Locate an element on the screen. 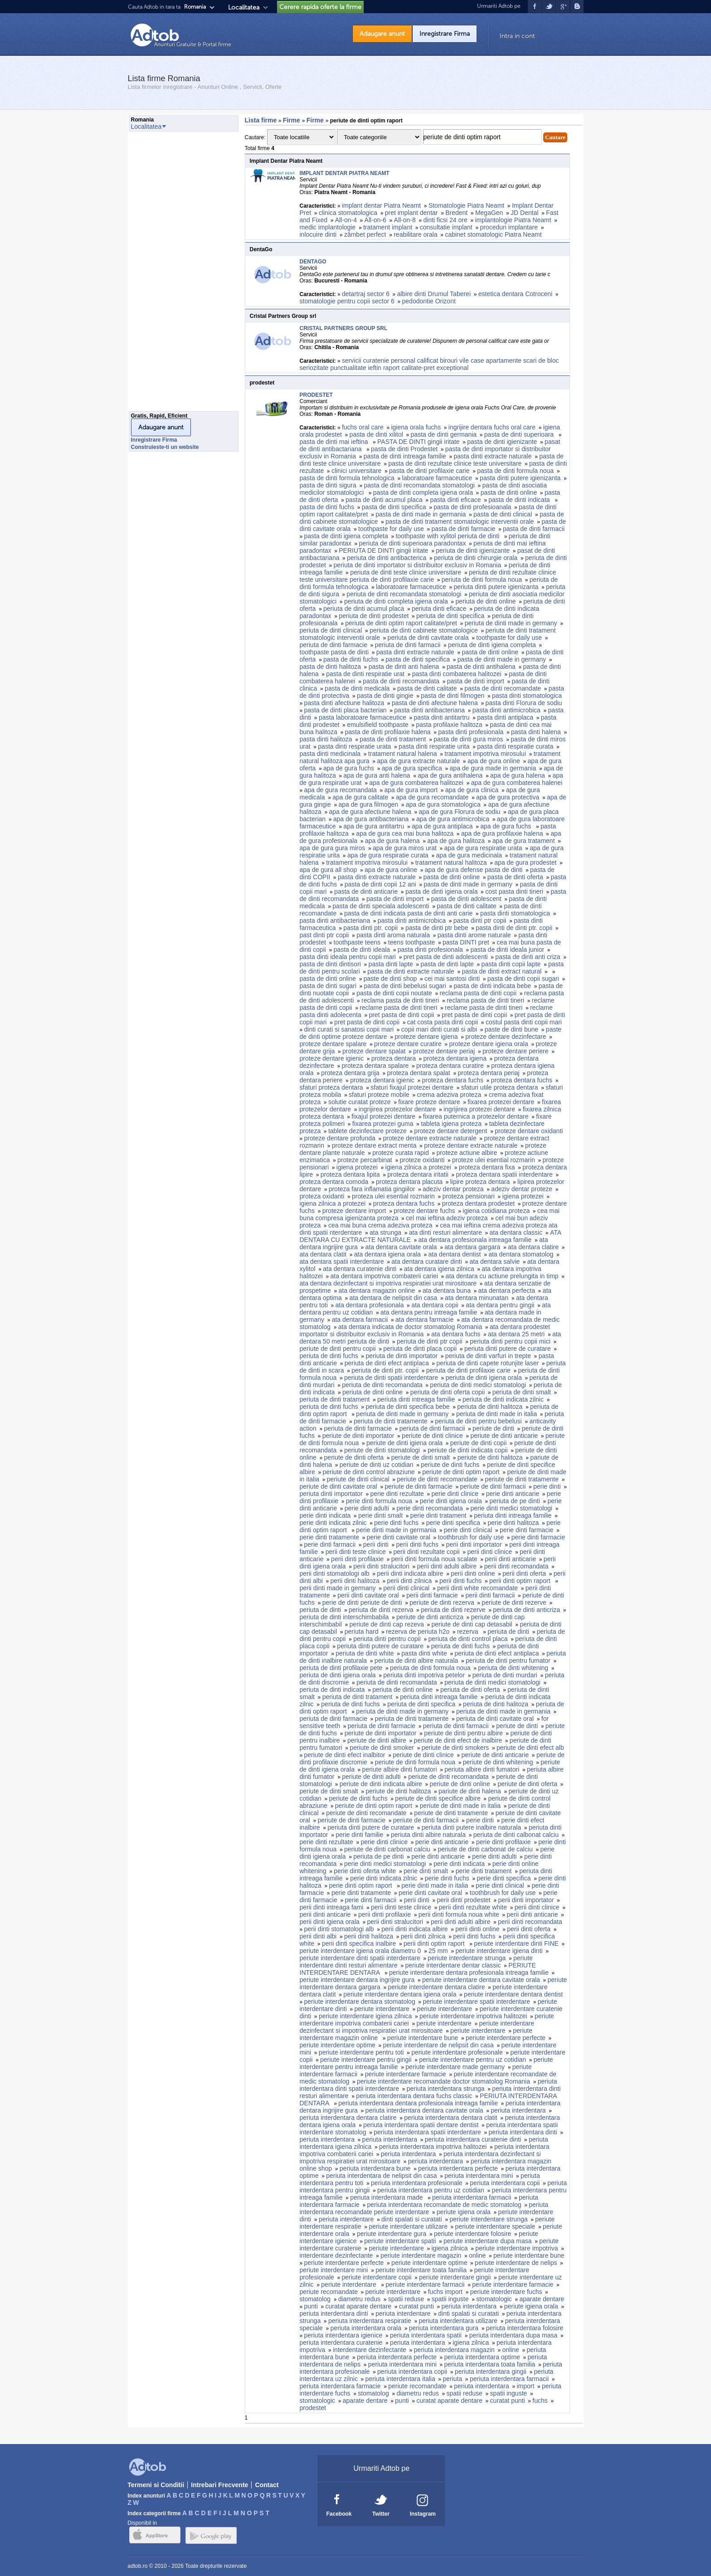 This screenshot has width=711, height=2576. pasta de dinti rezultate clinice teste universitare is located at coordinates (454, 463).